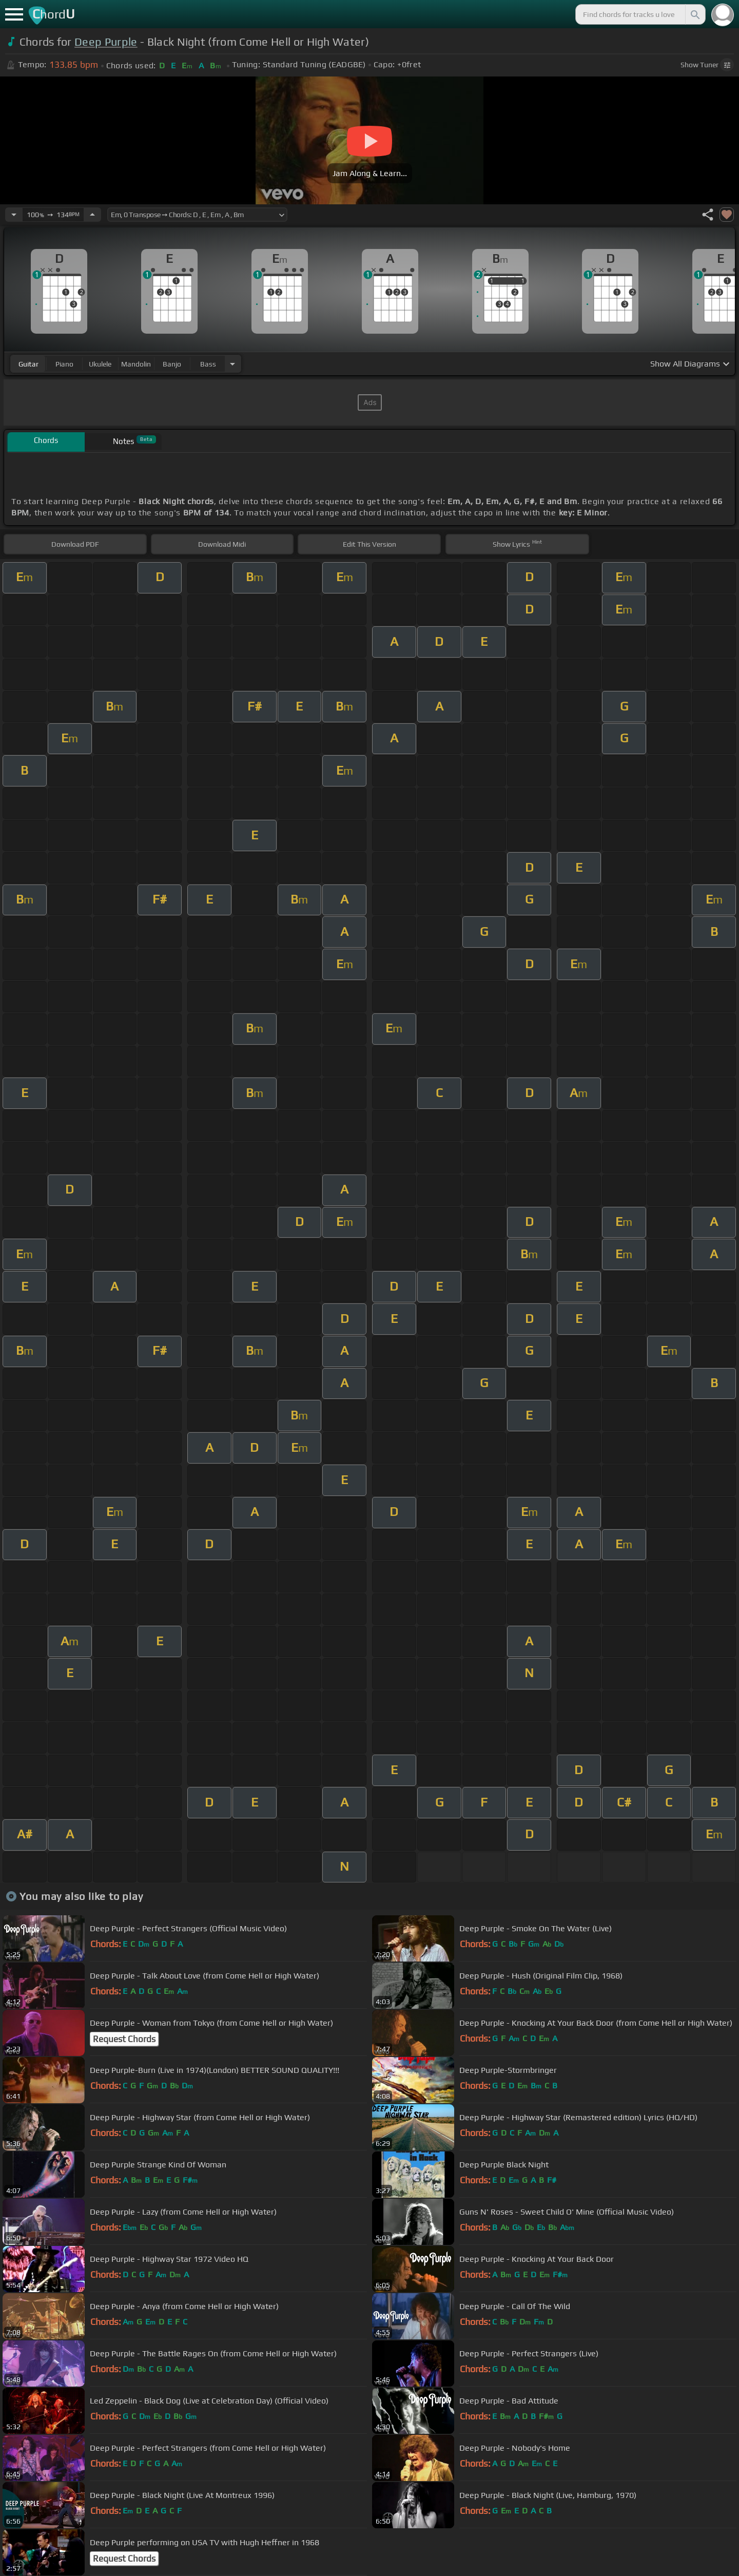  I want to click on [Search], so click(694, 14).